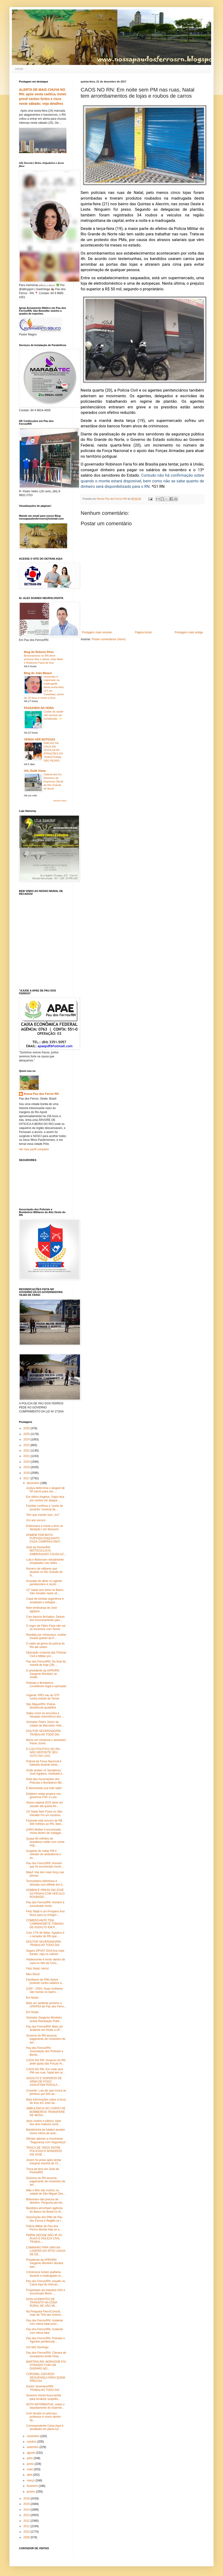 This screenshot has width=223, height=2576. Describe the element at coordinates (44, 2238) in the screenshot. I see `PM/RN DECIDE NÃO IR ÁS RUAS E POLÍCIA CIVIL TRABAL...` at that location.